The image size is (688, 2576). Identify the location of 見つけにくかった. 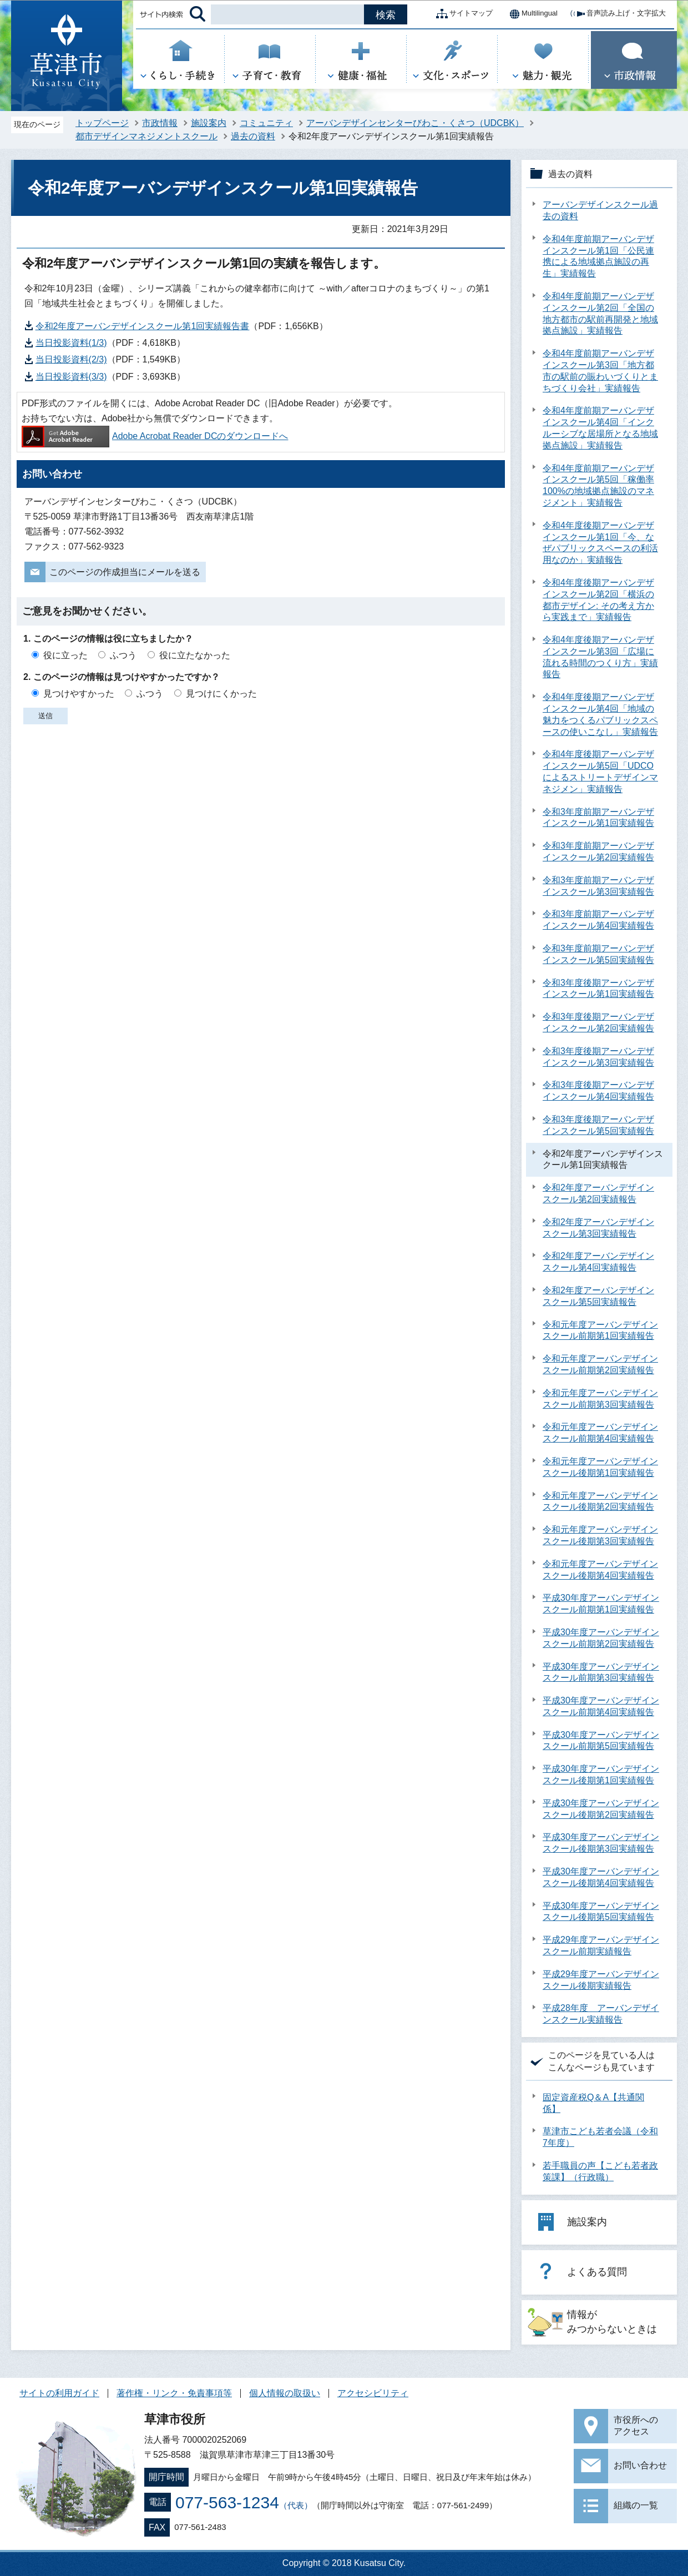
(221, 693).